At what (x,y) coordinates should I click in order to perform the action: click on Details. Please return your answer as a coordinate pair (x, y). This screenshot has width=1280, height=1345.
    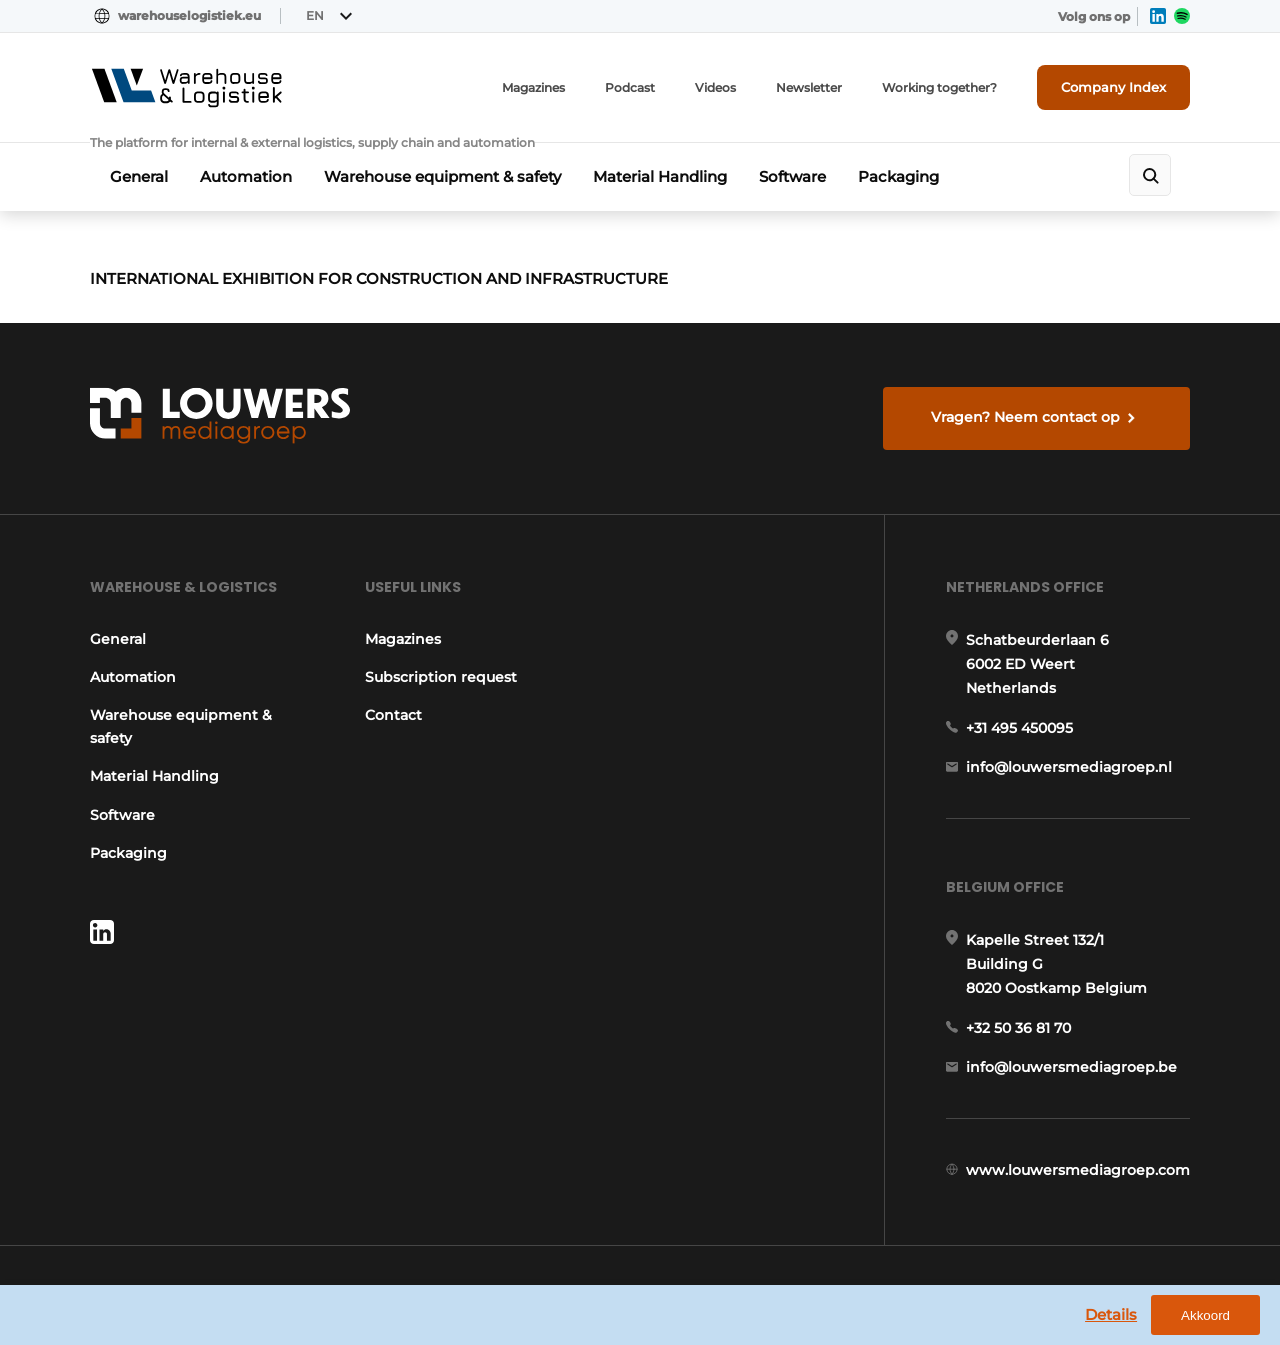
    Looking at the image, I should click on (1111, 1314).